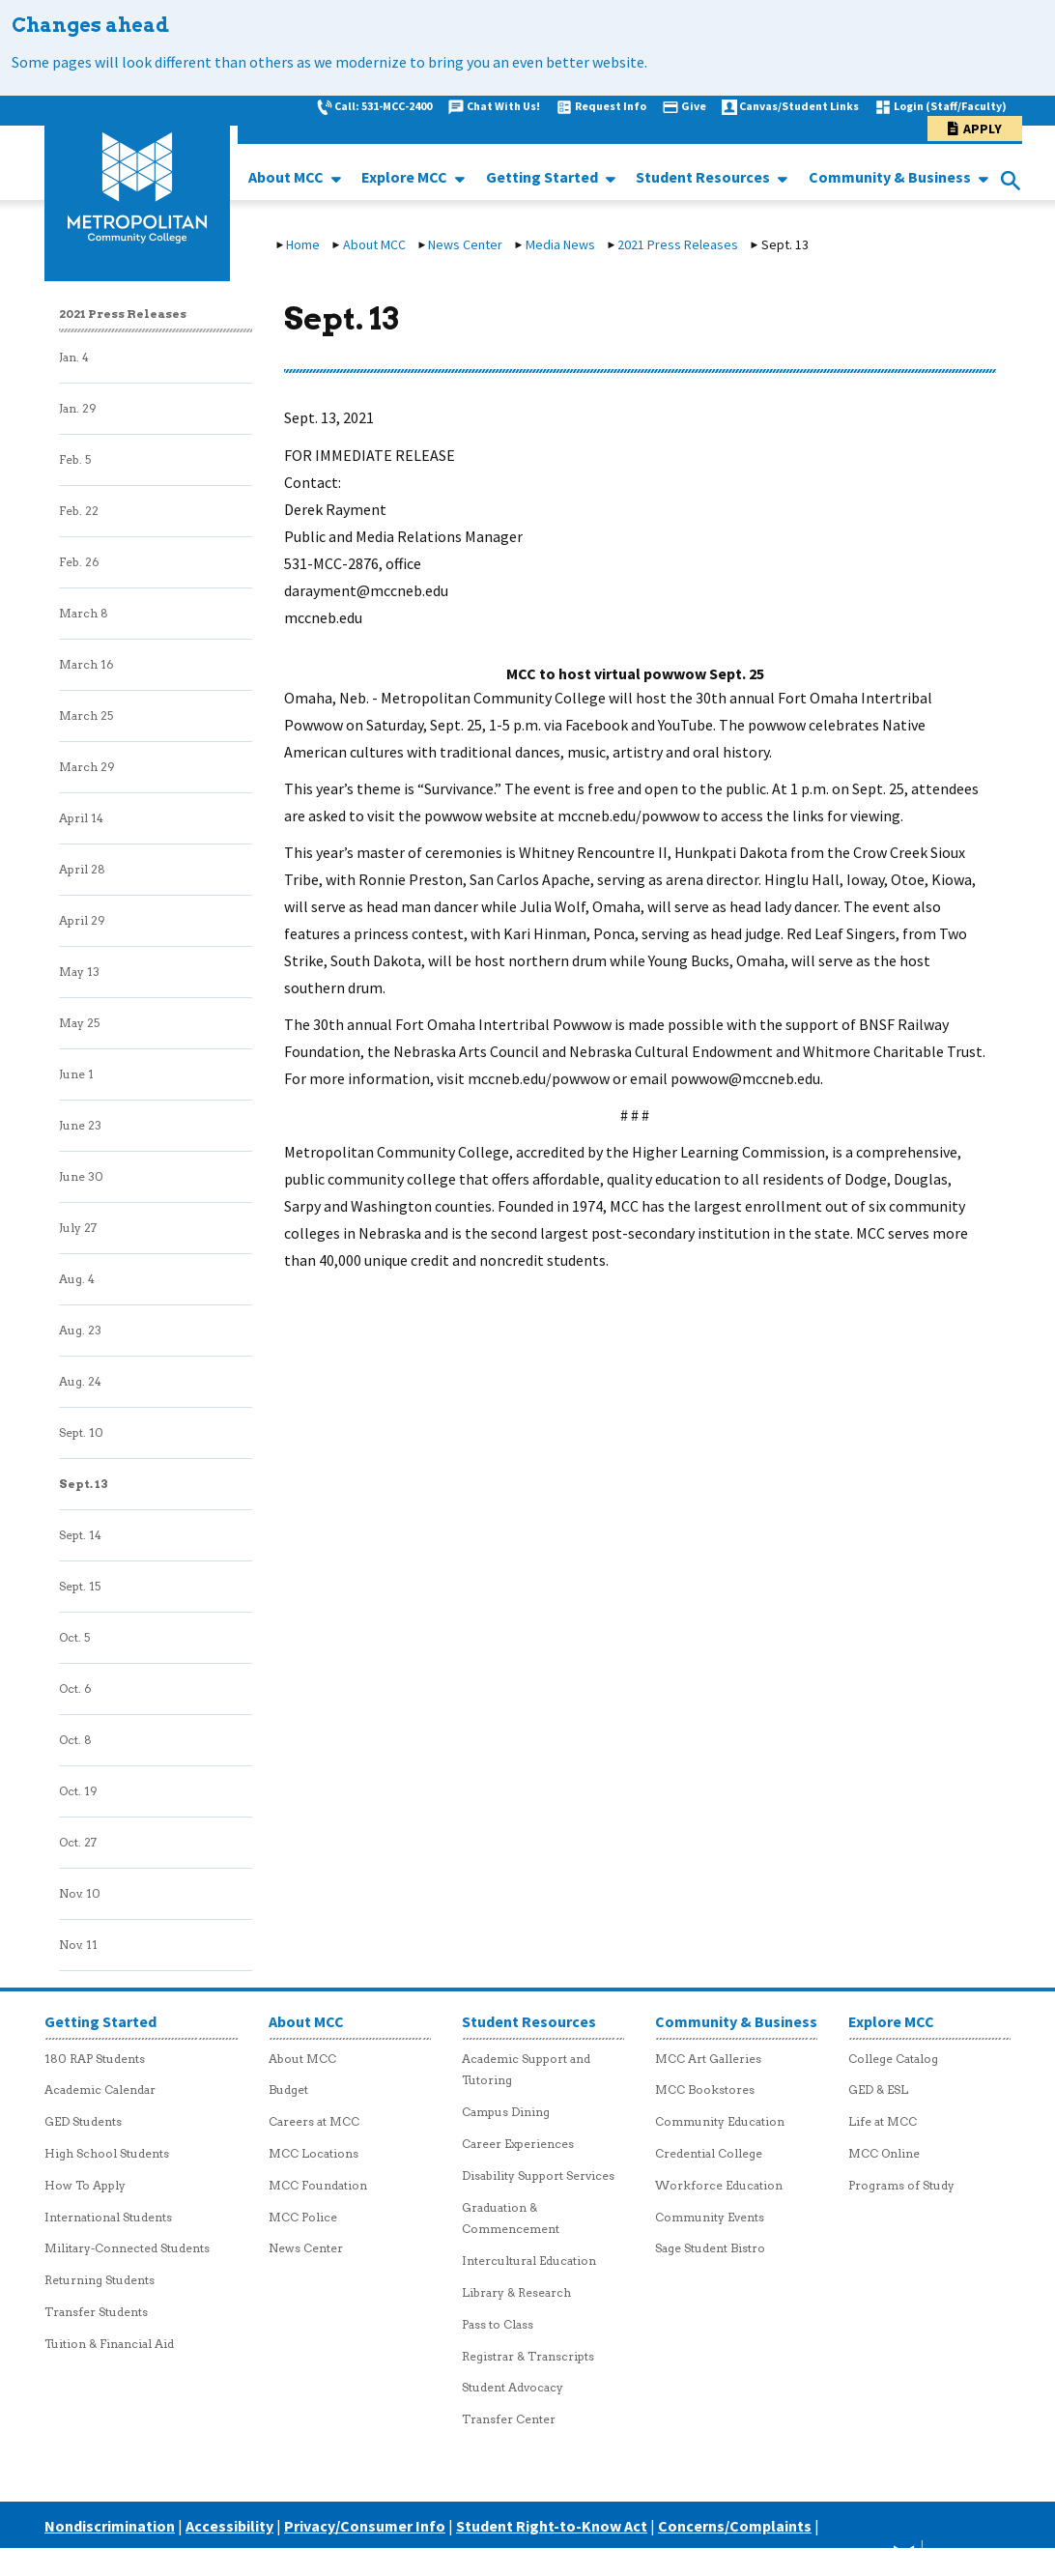 This screenshot has height=2576, width=1055. What do you see at coordinates (610, 106) in the screenshot?
I see `Request Info` at bounding box center [610, 106].